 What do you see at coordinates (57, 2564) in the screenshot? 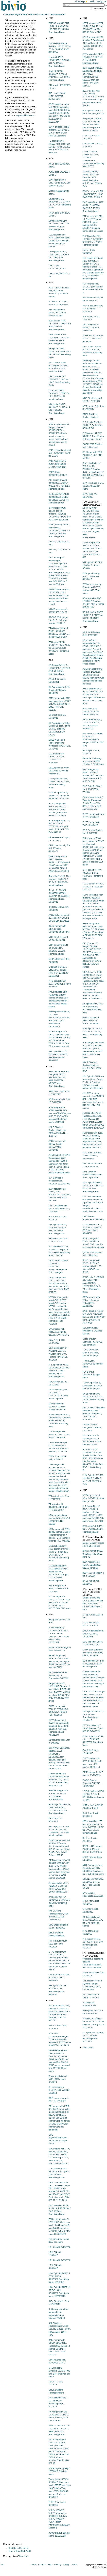
I see `Privacy` at bounding box center [57, 2564].